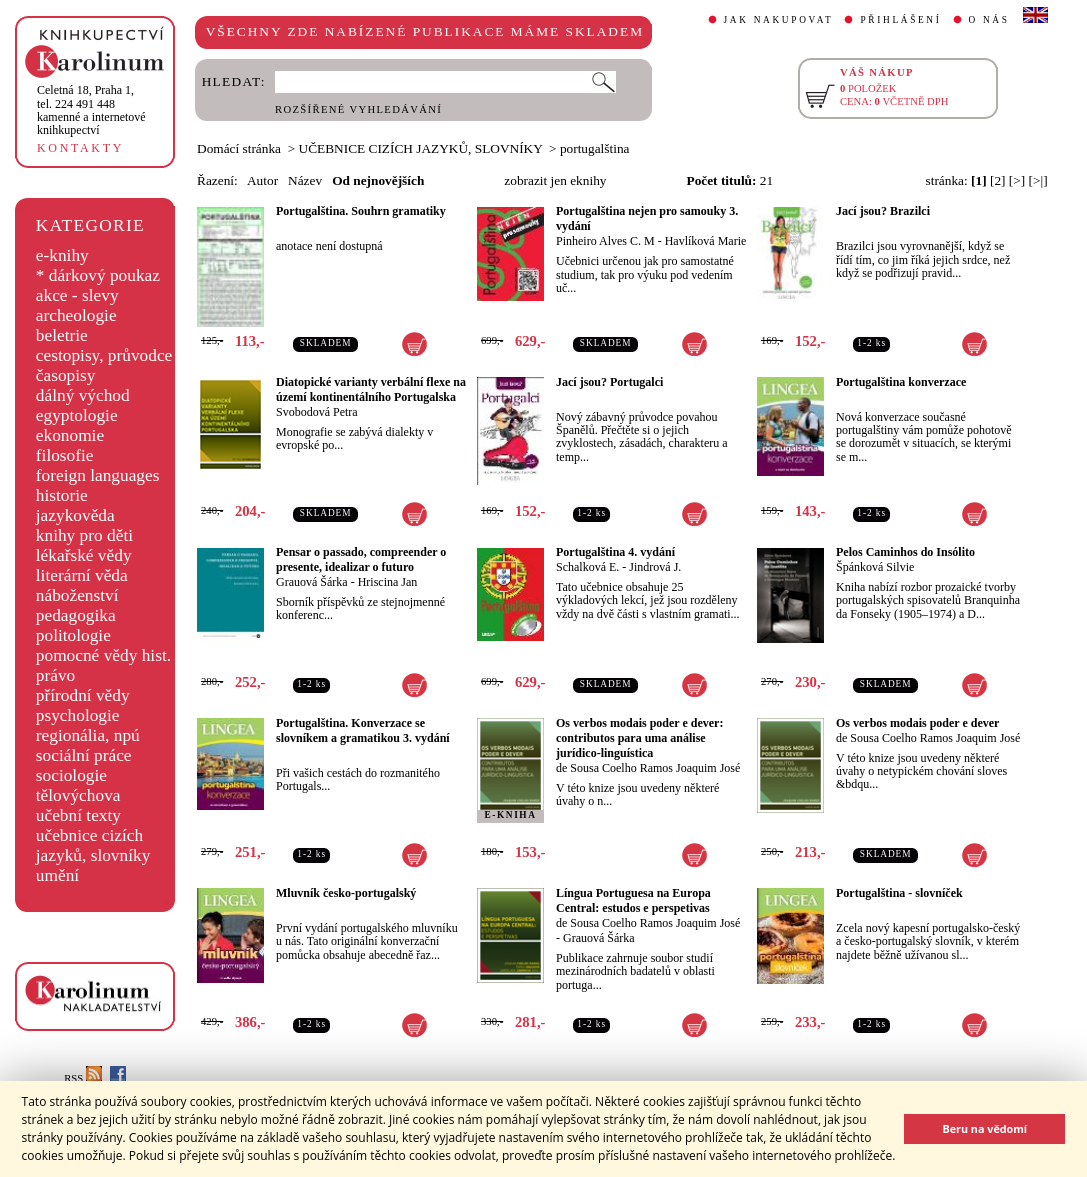 This screenshot has width=1087, height=1177. What do you see at coordinates (82, 575) in the screenshot?
I see `literární věda` at bounding box center [82, 575].